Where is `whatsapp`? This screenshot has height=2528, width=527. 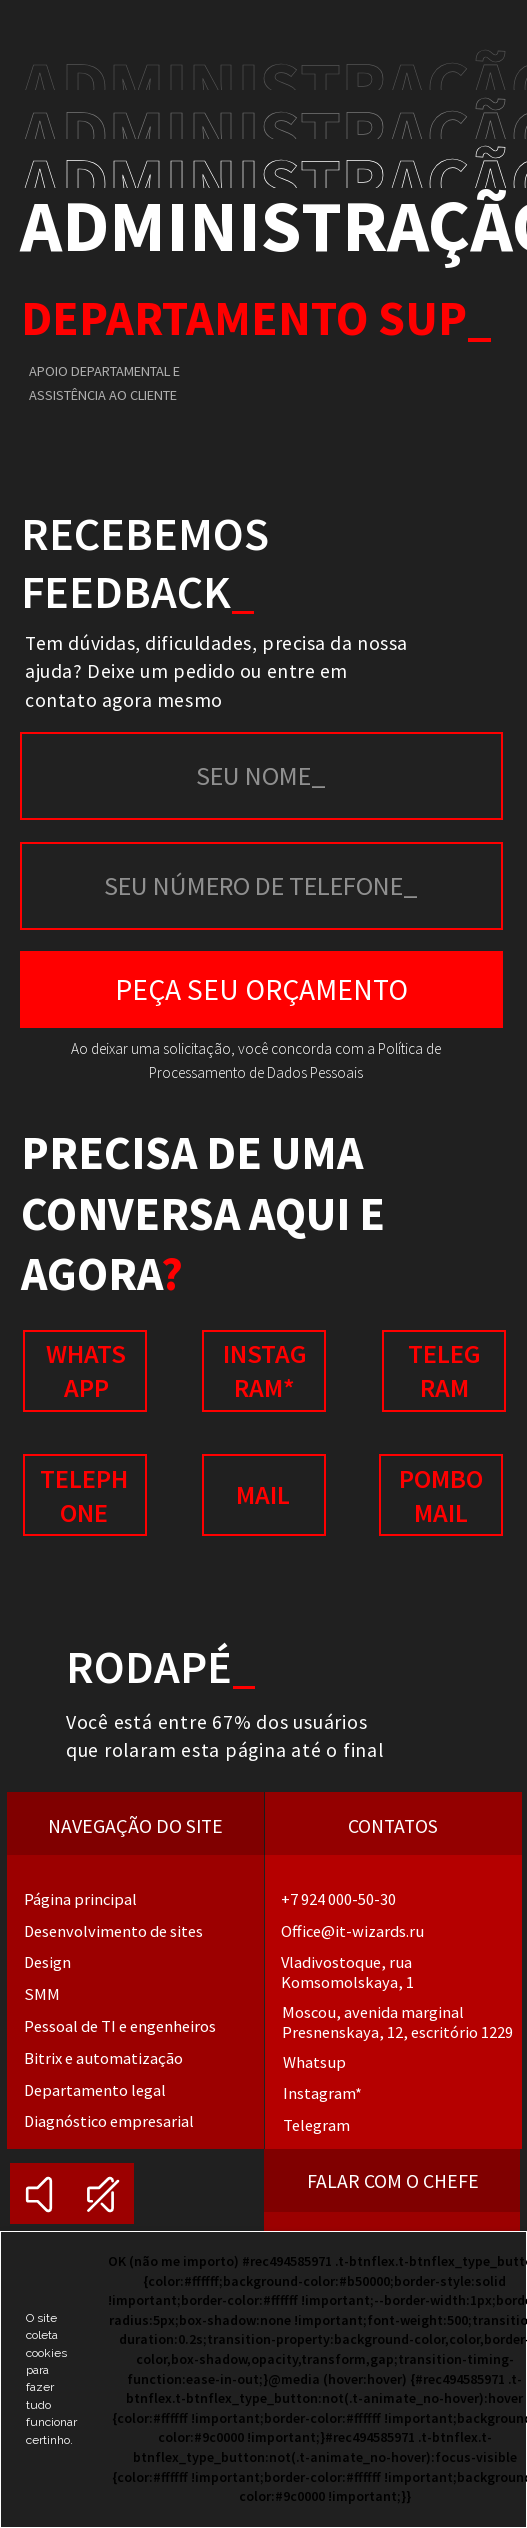
whatsapp is located at coordinates (86, 1370).